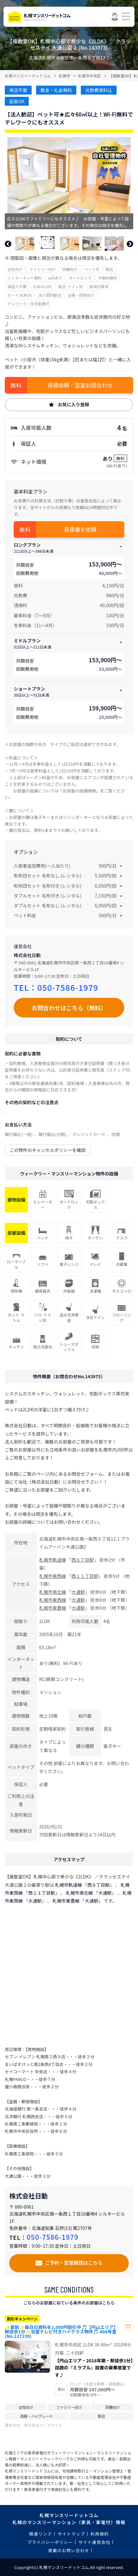  I want to click on 大通駅, so click(78, 1592).